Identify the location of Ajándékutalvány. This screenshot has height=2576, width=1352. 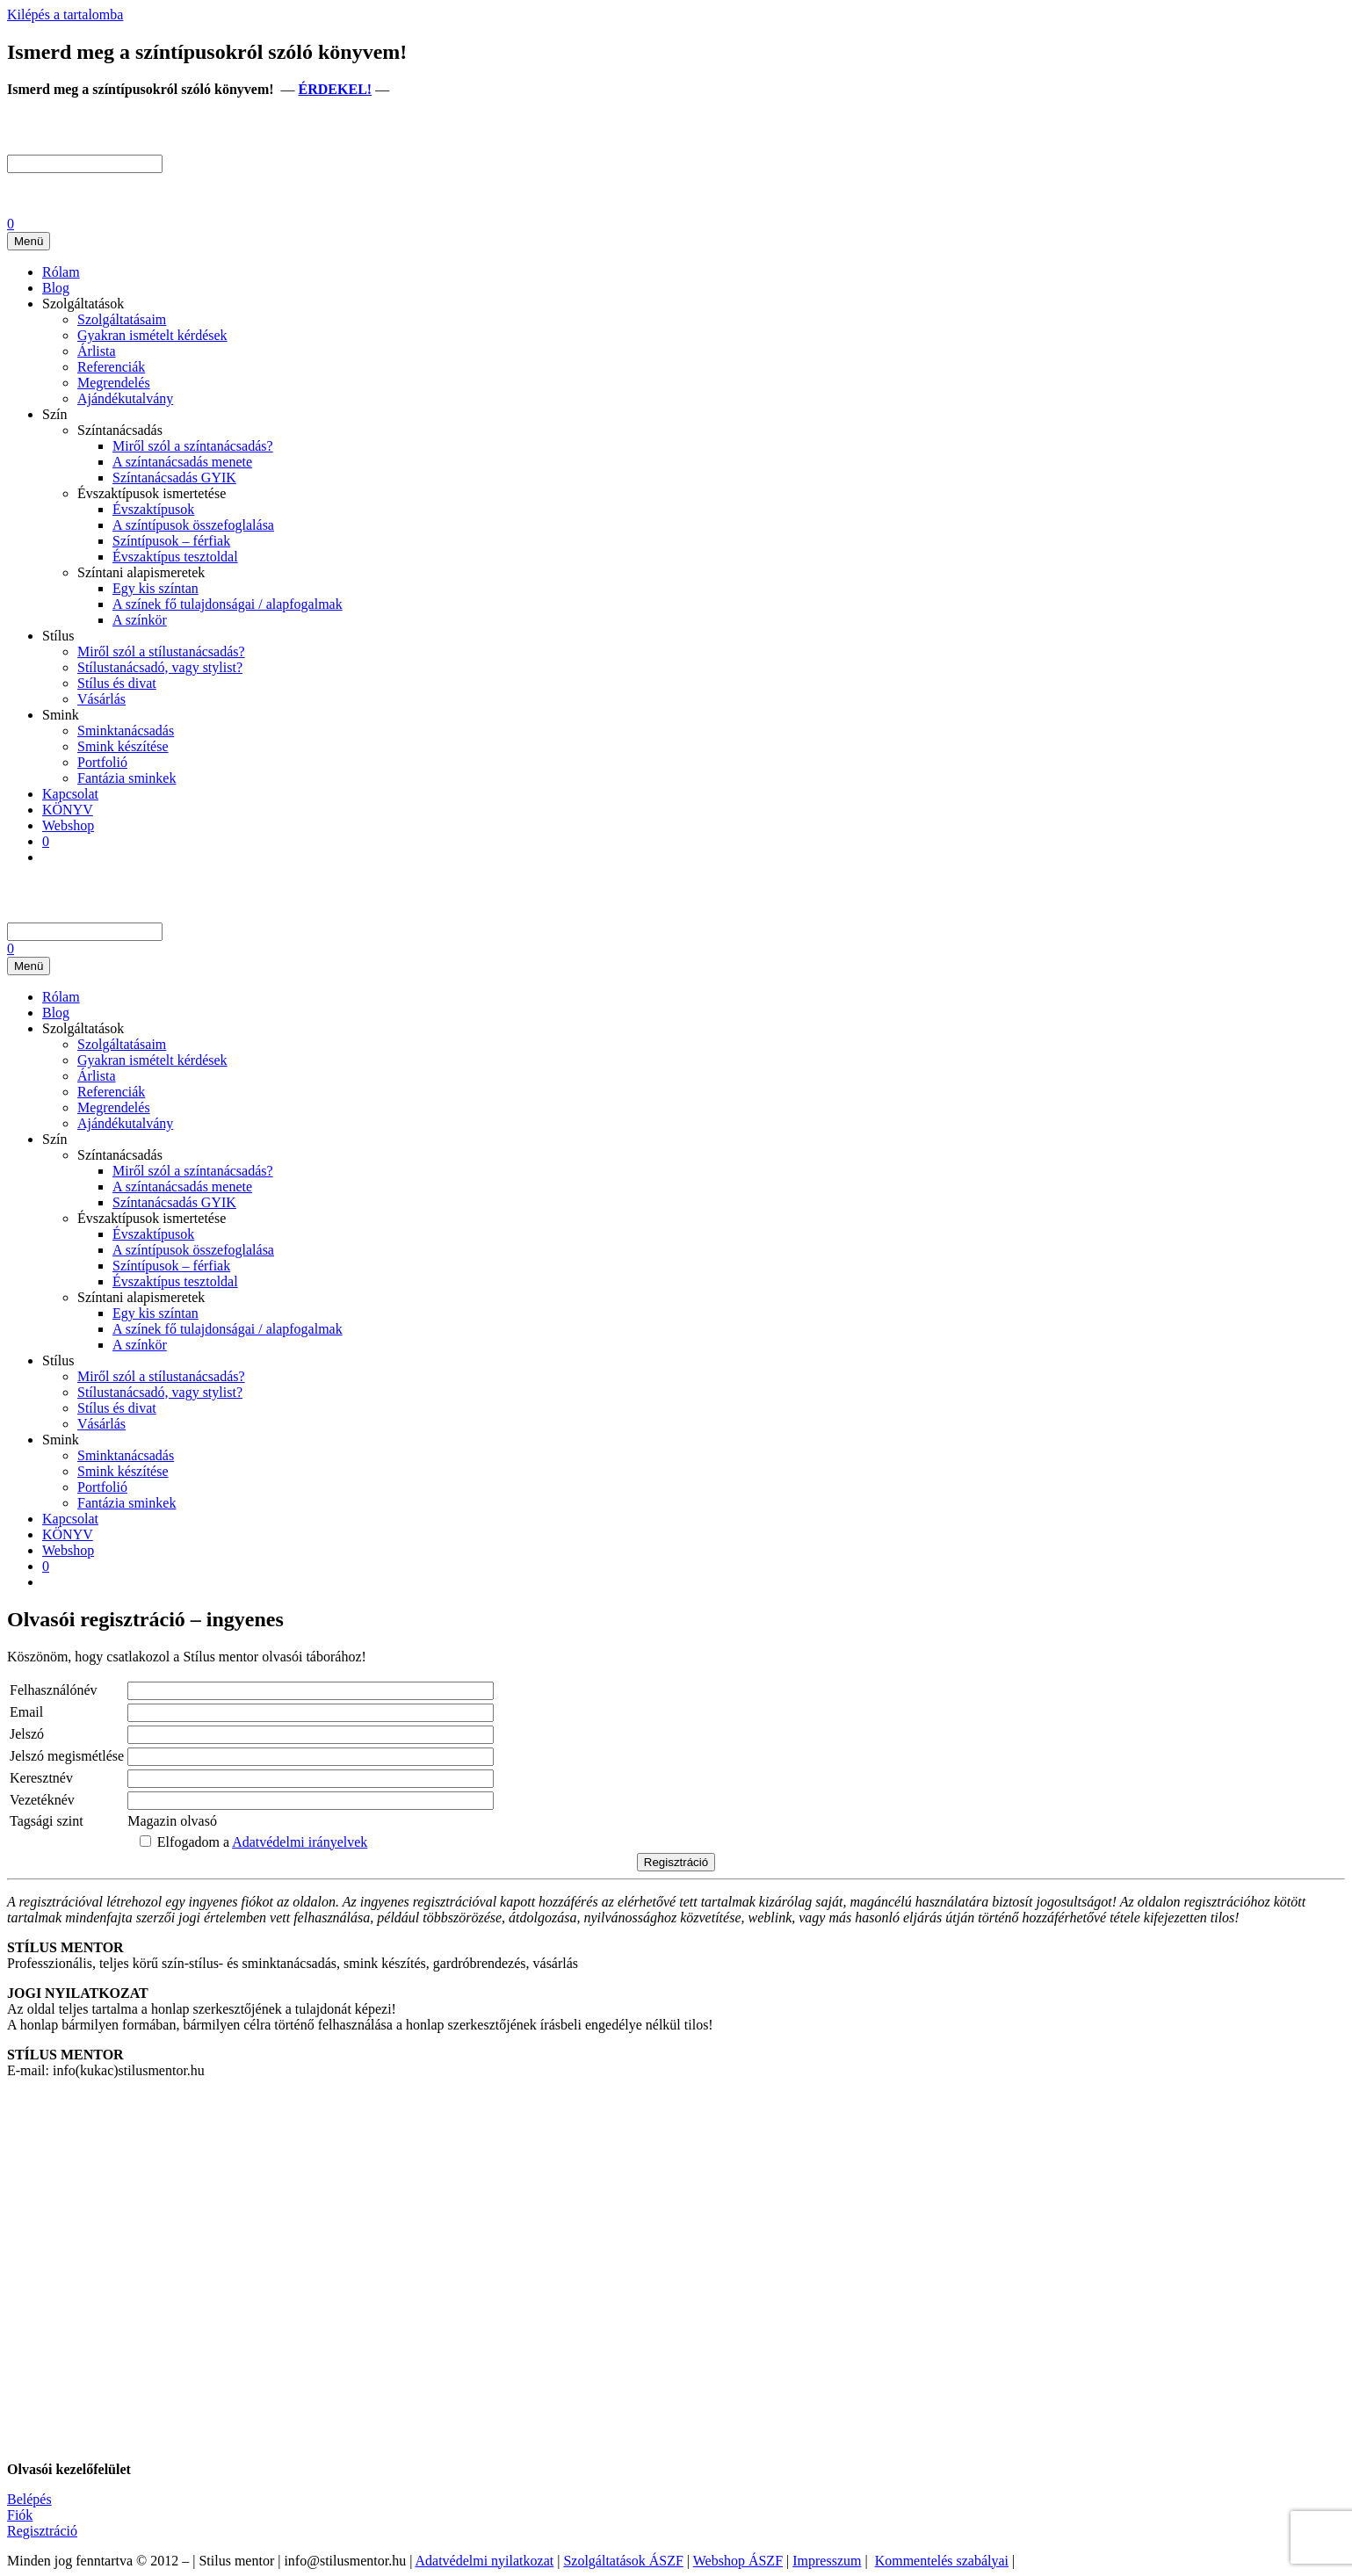
(125, 398).